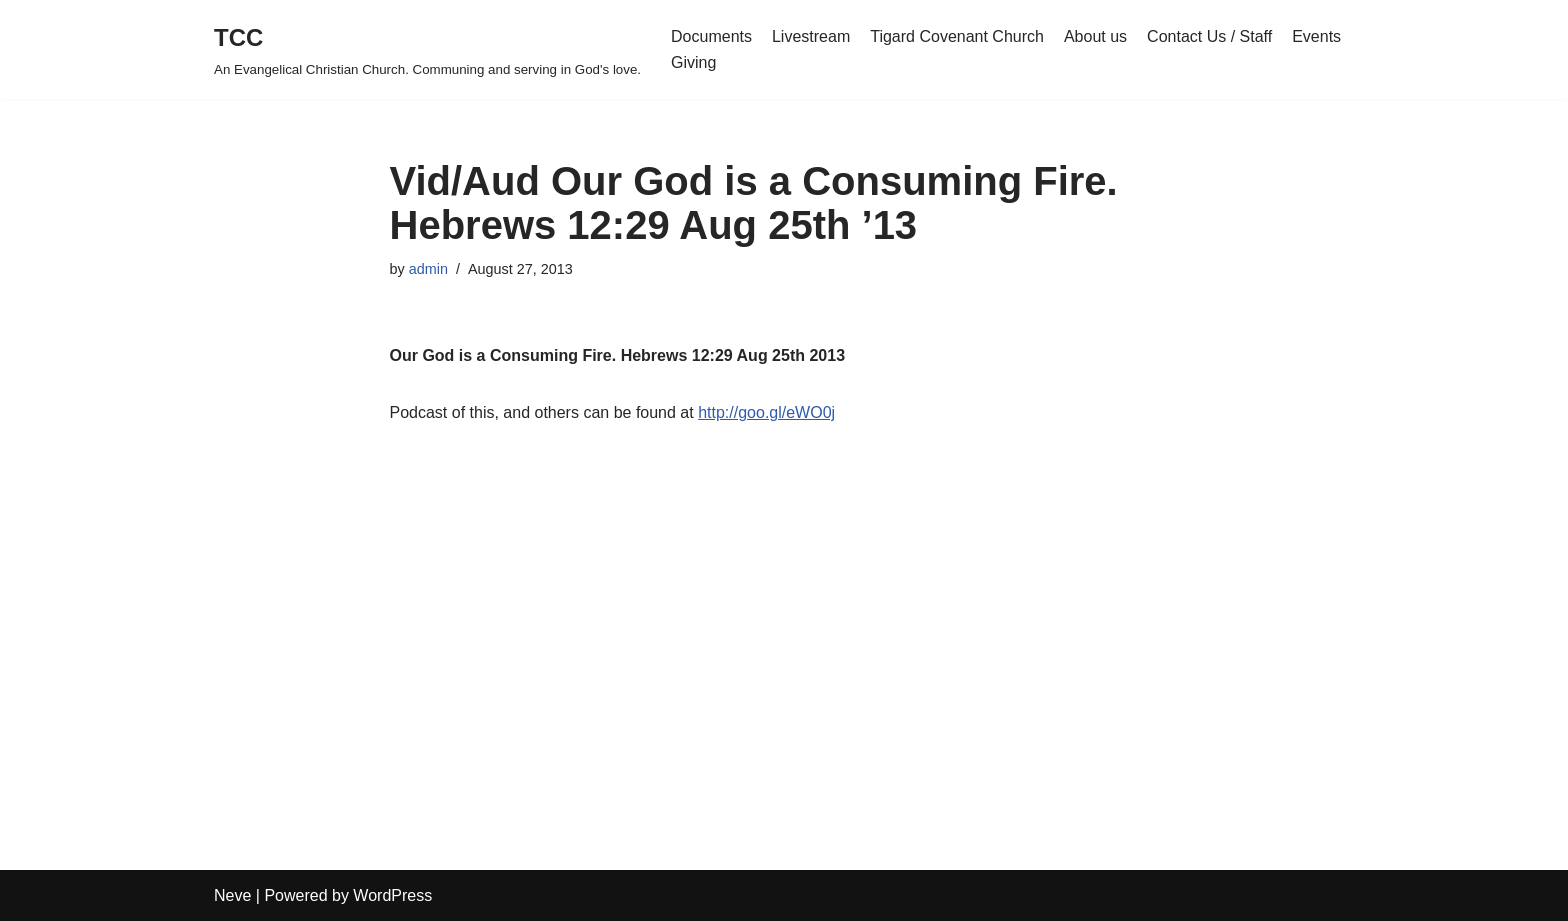  What do you see at coordinates (428, 269) in the screenshot?
I see `admin` at bounding box center [428, 269].